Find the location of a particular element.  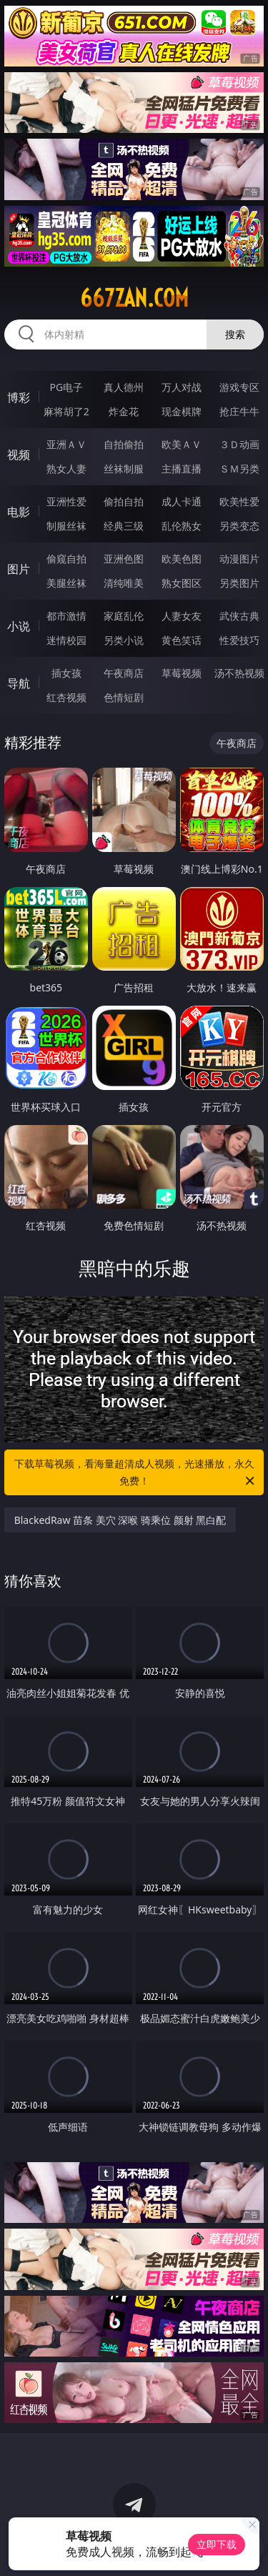

电影 is located at coordinates (18, 512).